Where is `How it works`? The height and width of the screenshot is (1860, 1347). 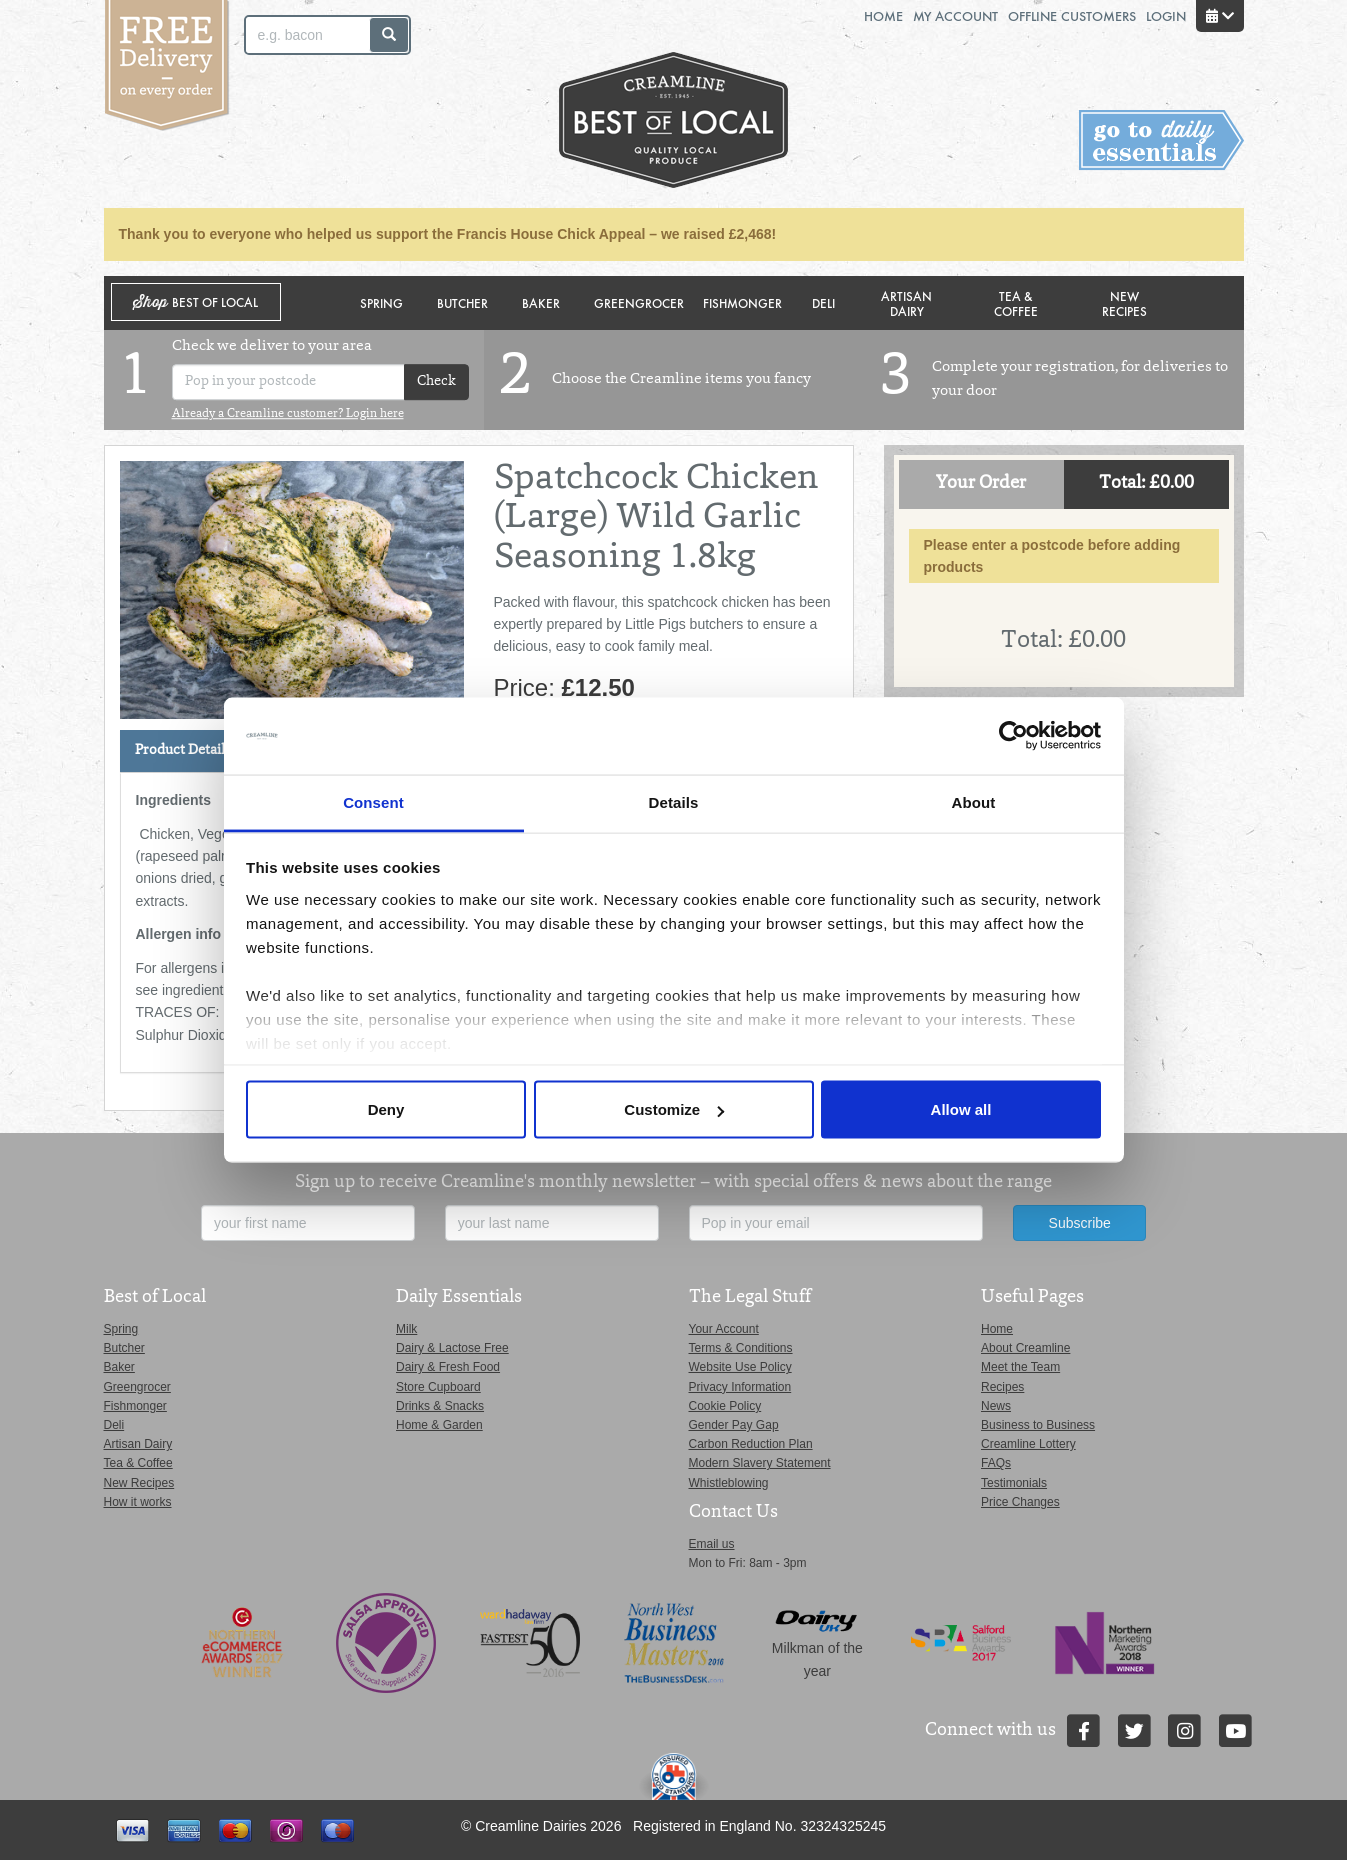
How it works is located at coordinates (138, 1502).